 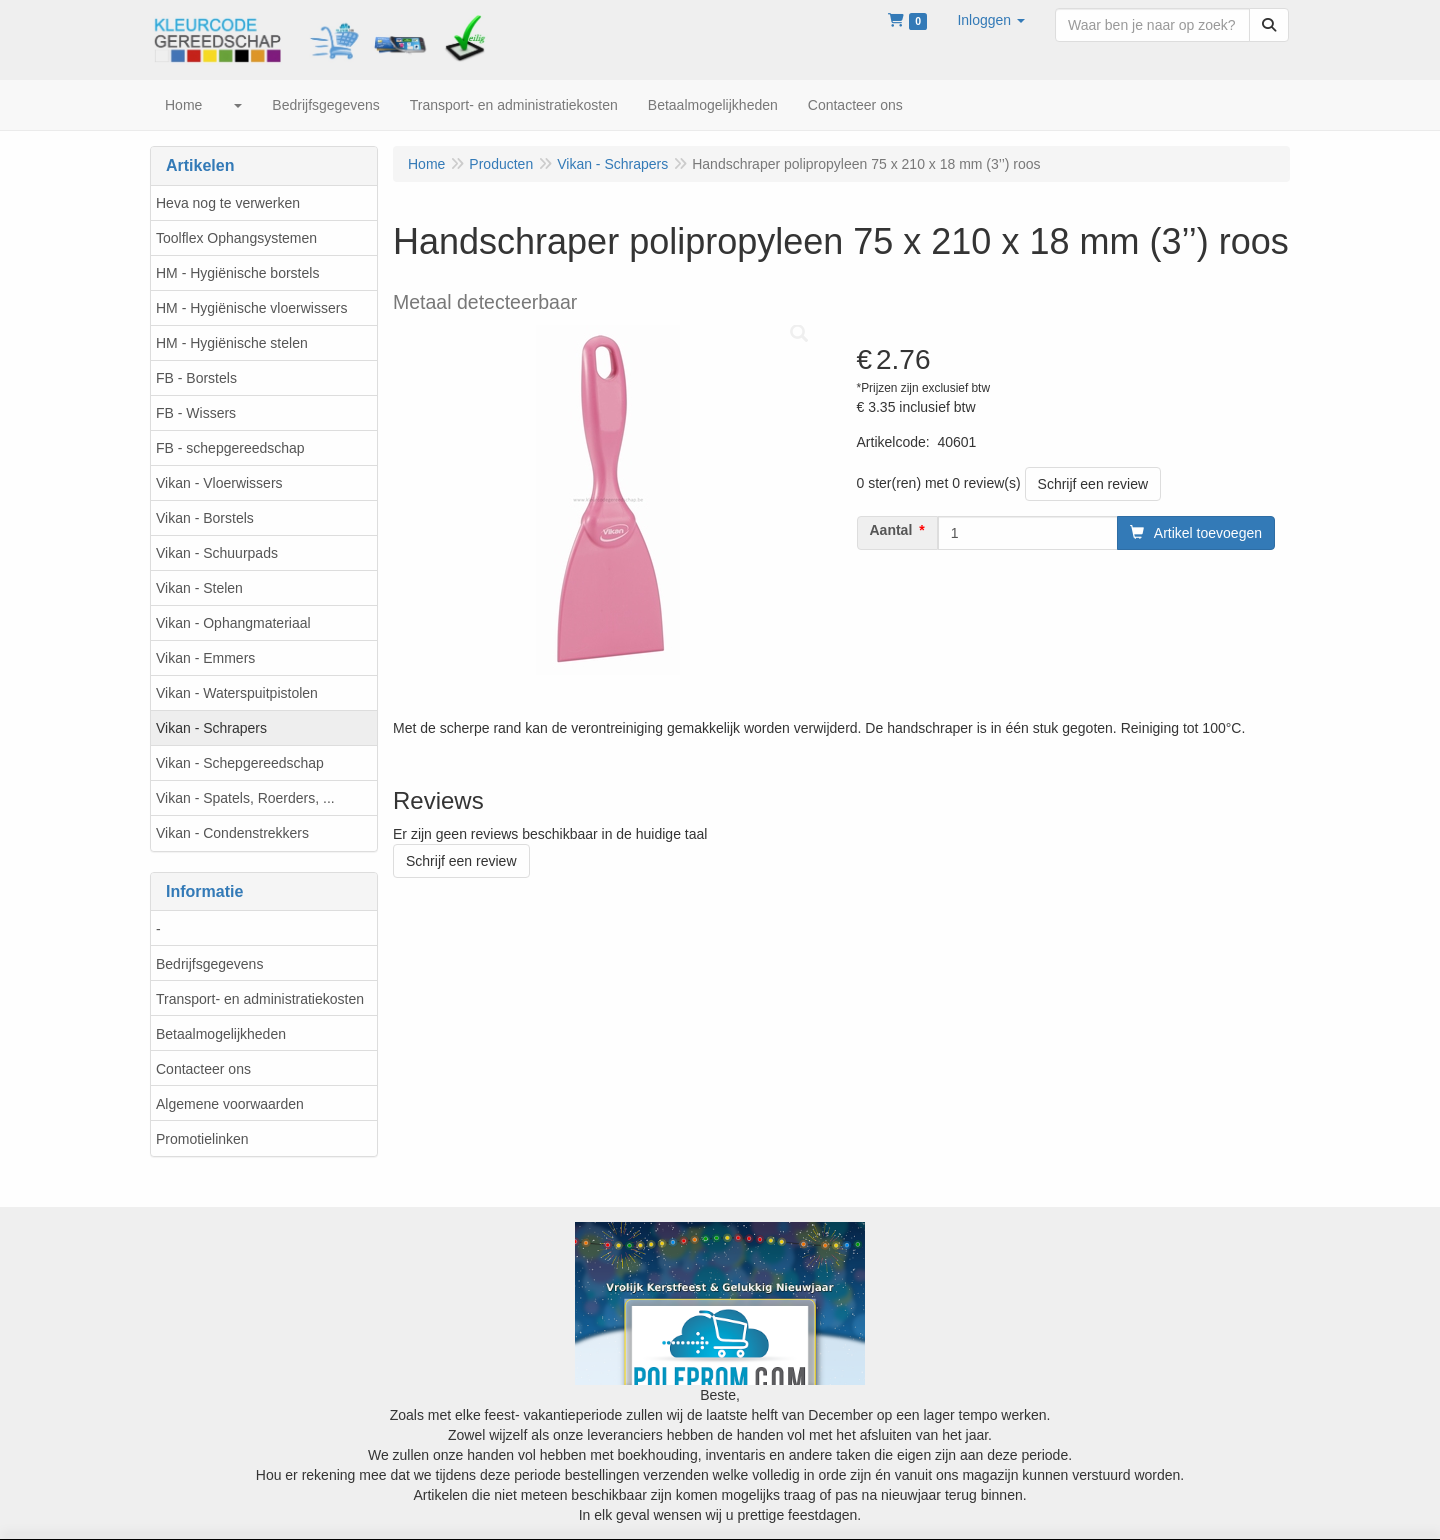 I want to click on FB - Wissers, so click(x=196, y=413).